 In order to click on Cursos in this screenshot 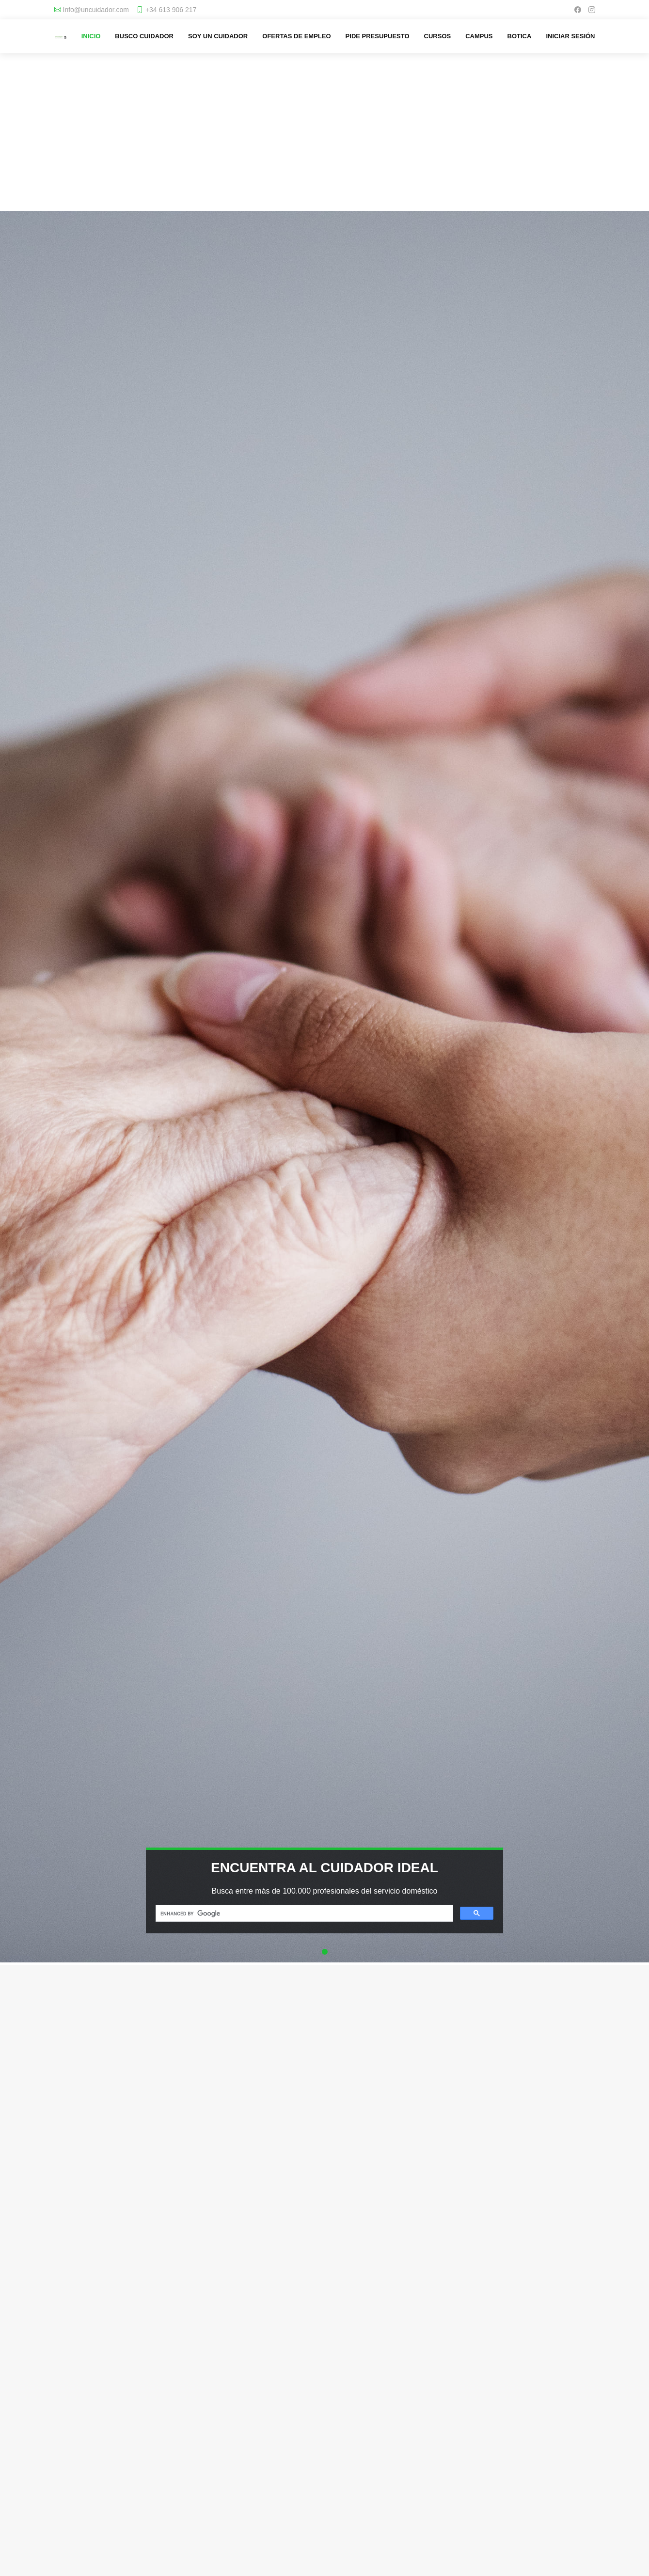, I will do `click(437, 36)`.